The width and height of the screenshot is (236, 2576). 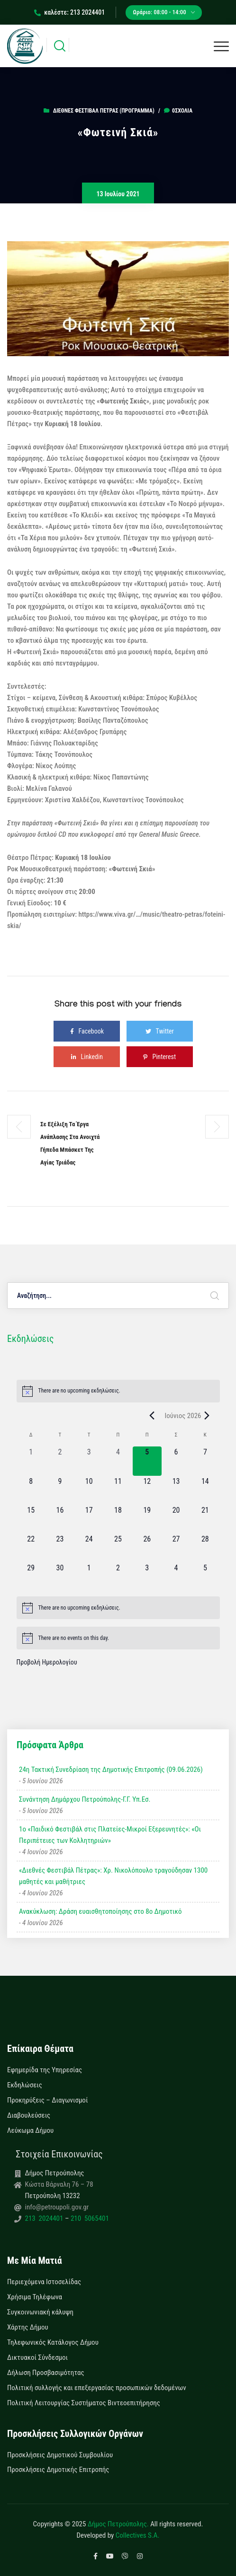 I want to click on Δήμος Πετρούπολης., so click(x=118, y=2524).